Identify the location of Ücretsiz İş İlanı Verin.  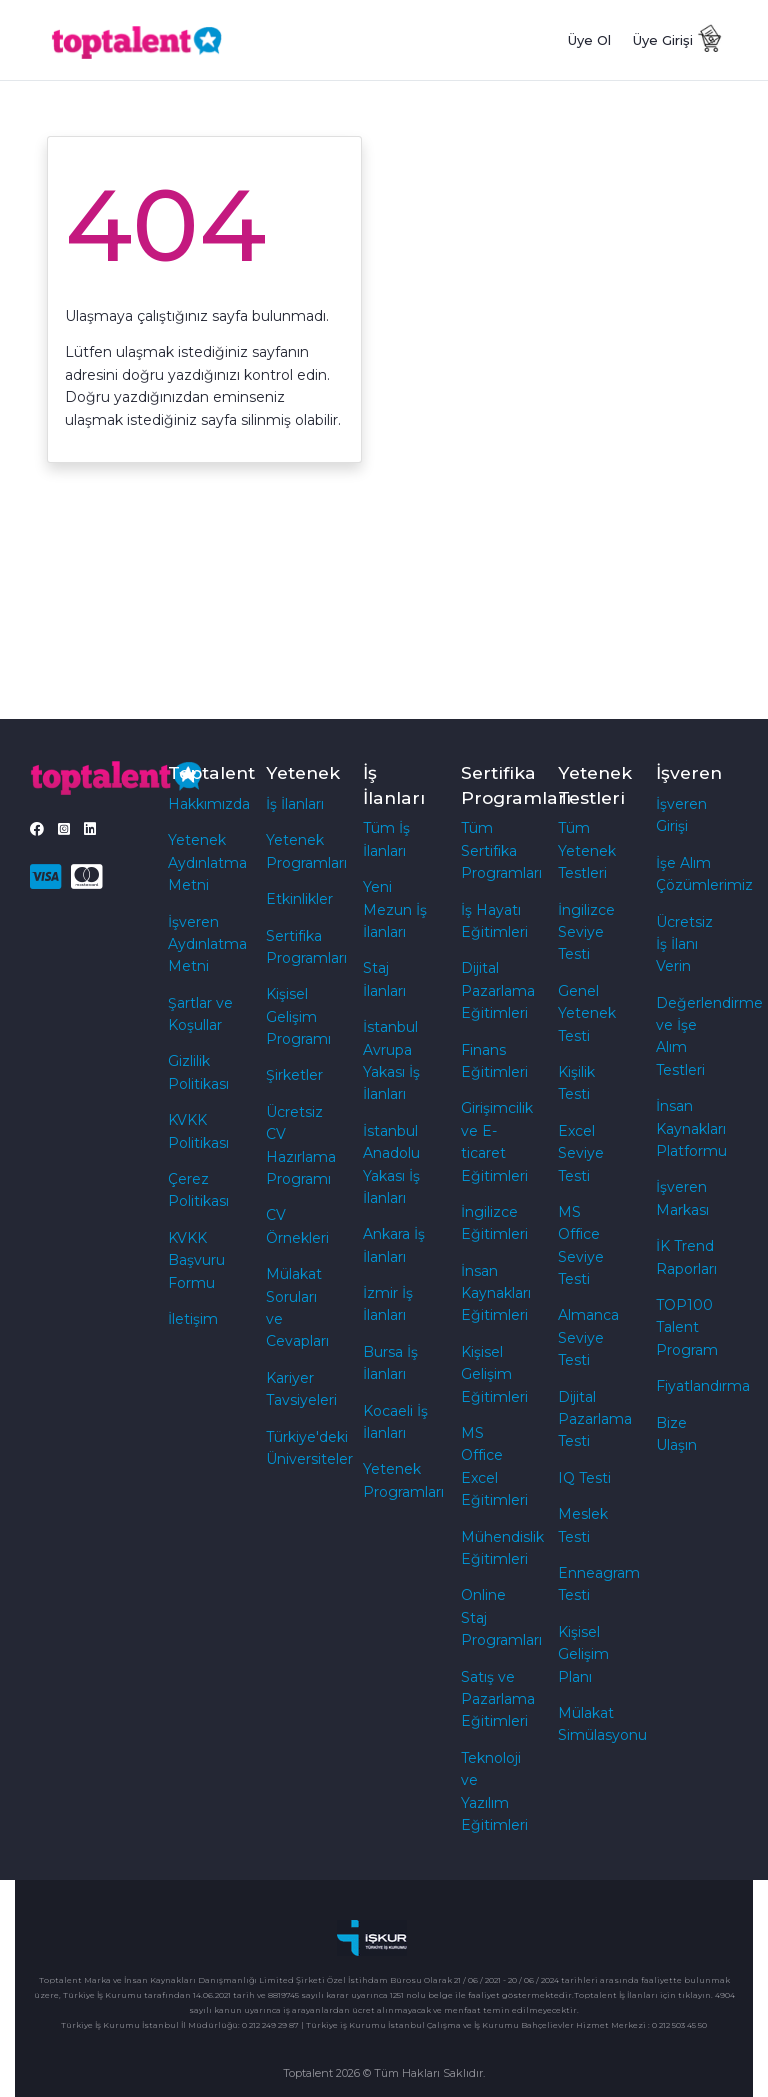
(684, 944).